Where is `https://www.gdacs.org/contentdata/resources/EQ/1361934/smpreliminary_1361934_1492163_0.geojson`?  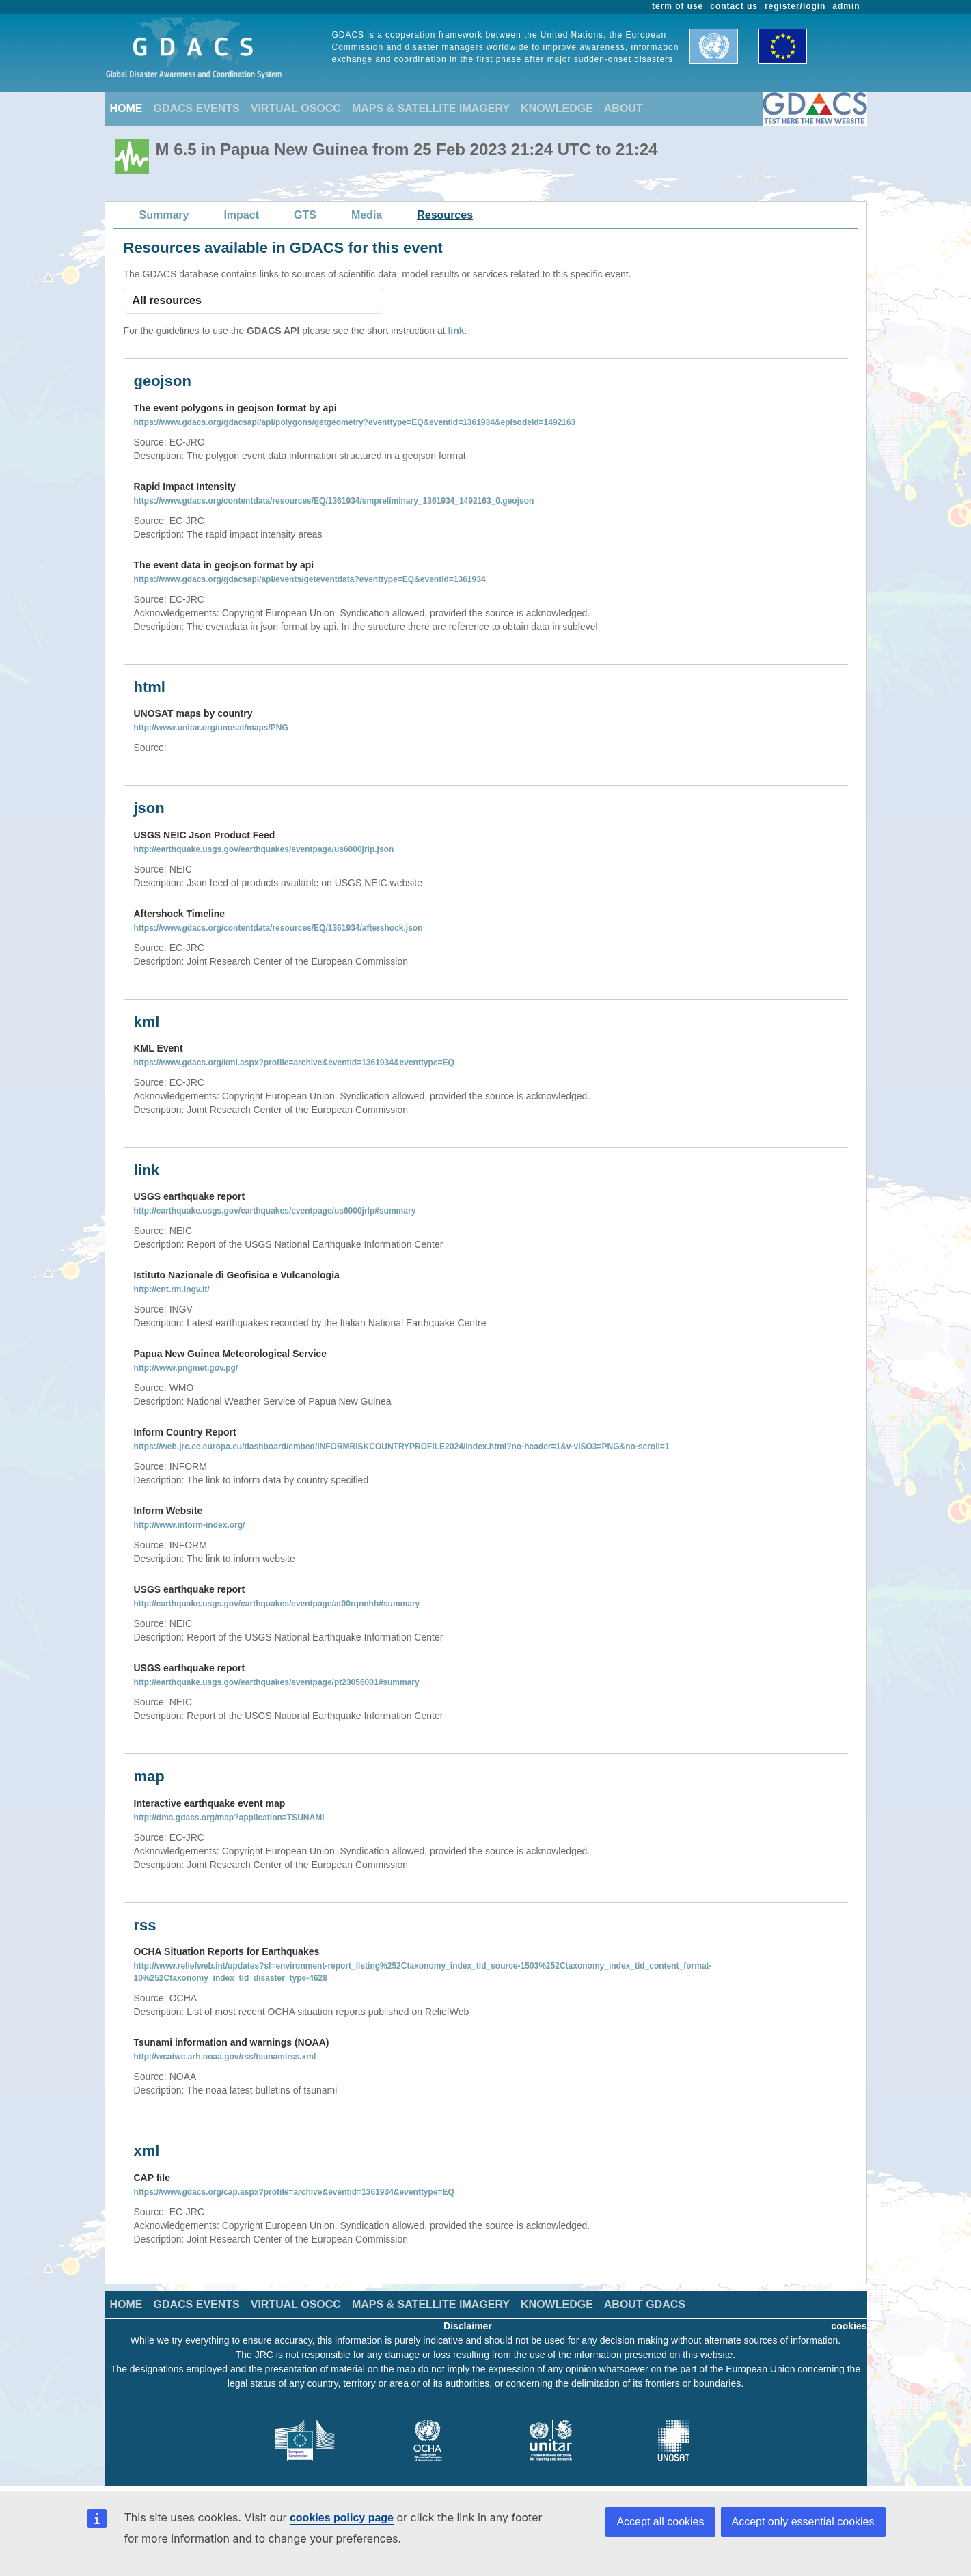
https://www.gdacs.org/contentdata/resources/EQ/1361934/smpreliminary_1361934_1492163_0.geojson is located at coordinates (334, 501).